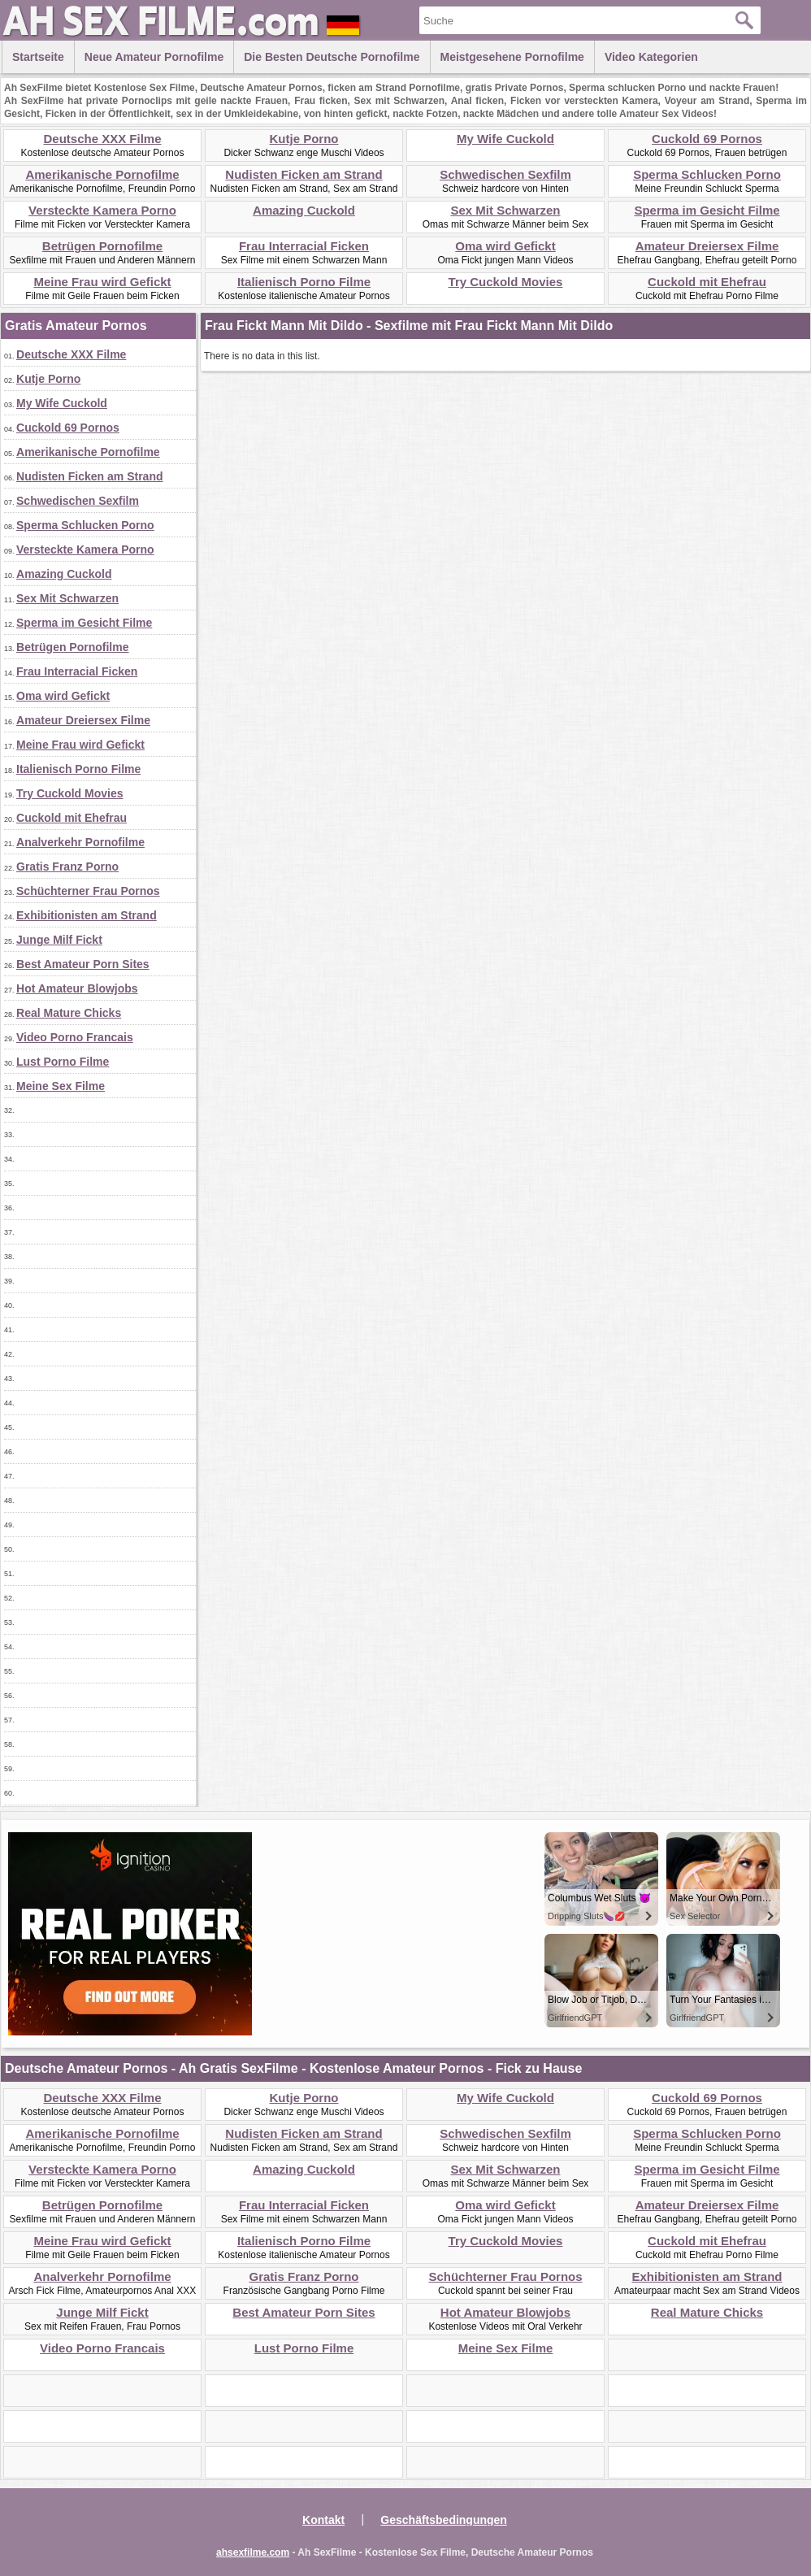 This screenshot has width=811, height=2576. What do you see at coordinates (102, 246) in the screenshot?
I see `Betrügen Pornofilme` at bounding box center [102, 246].